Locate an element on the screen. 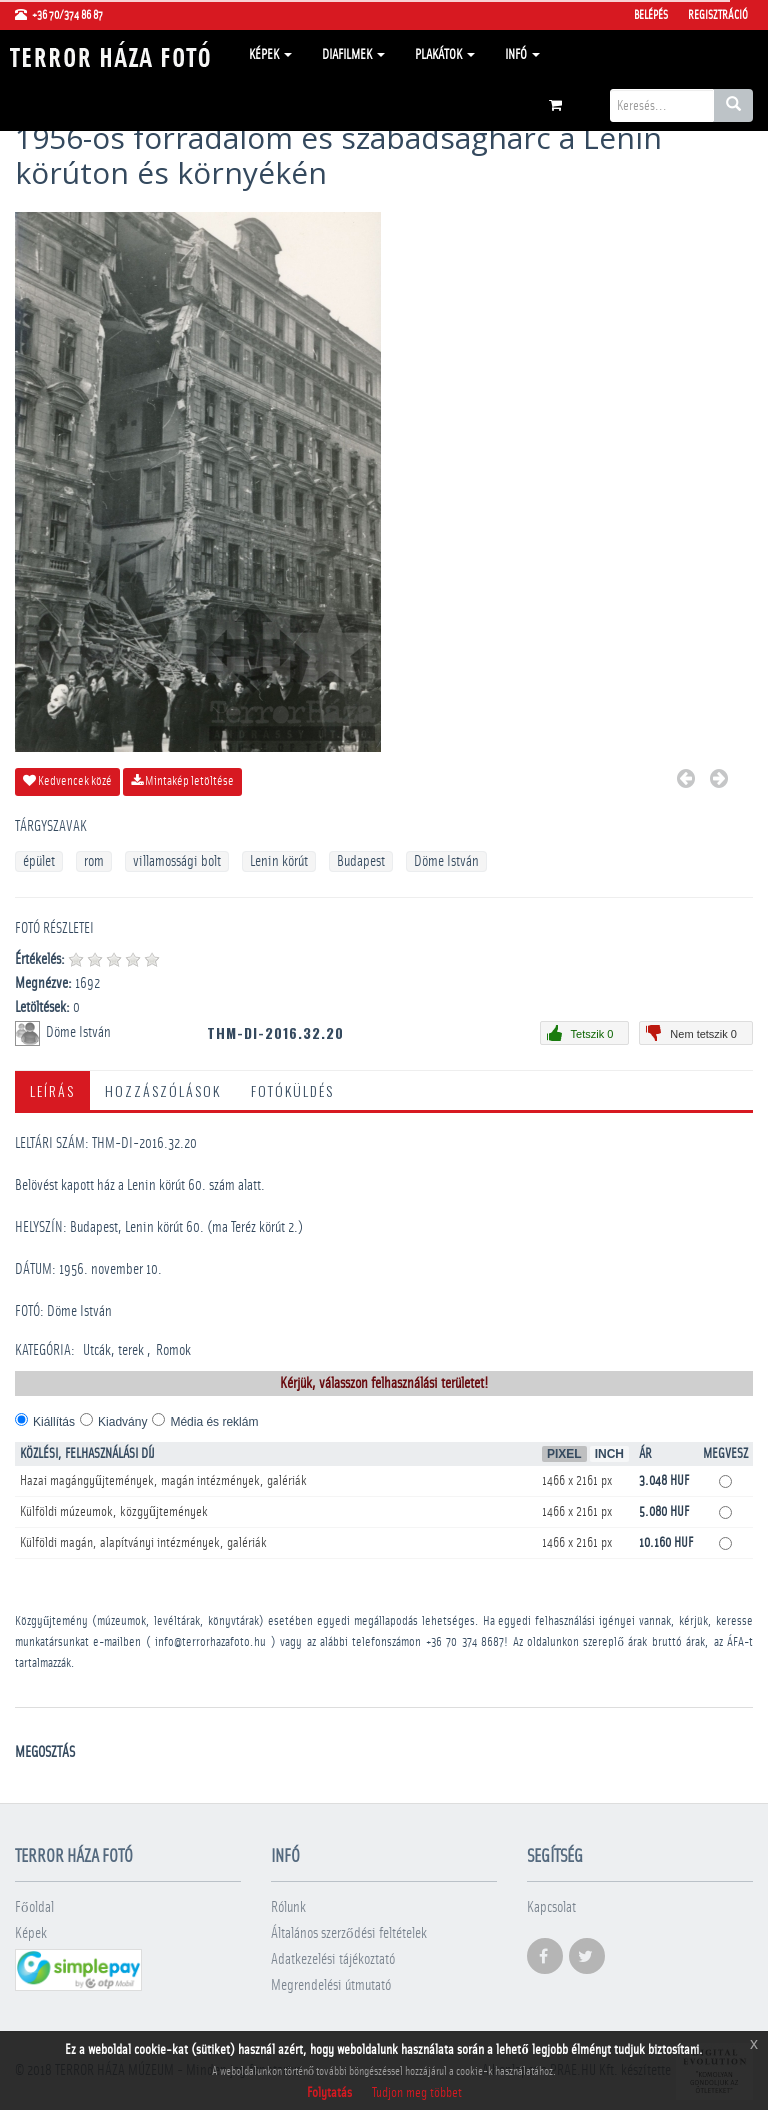 The width and height of the screenshot is (768, 2110). Rólunk is located at coordinates (288, 1907).